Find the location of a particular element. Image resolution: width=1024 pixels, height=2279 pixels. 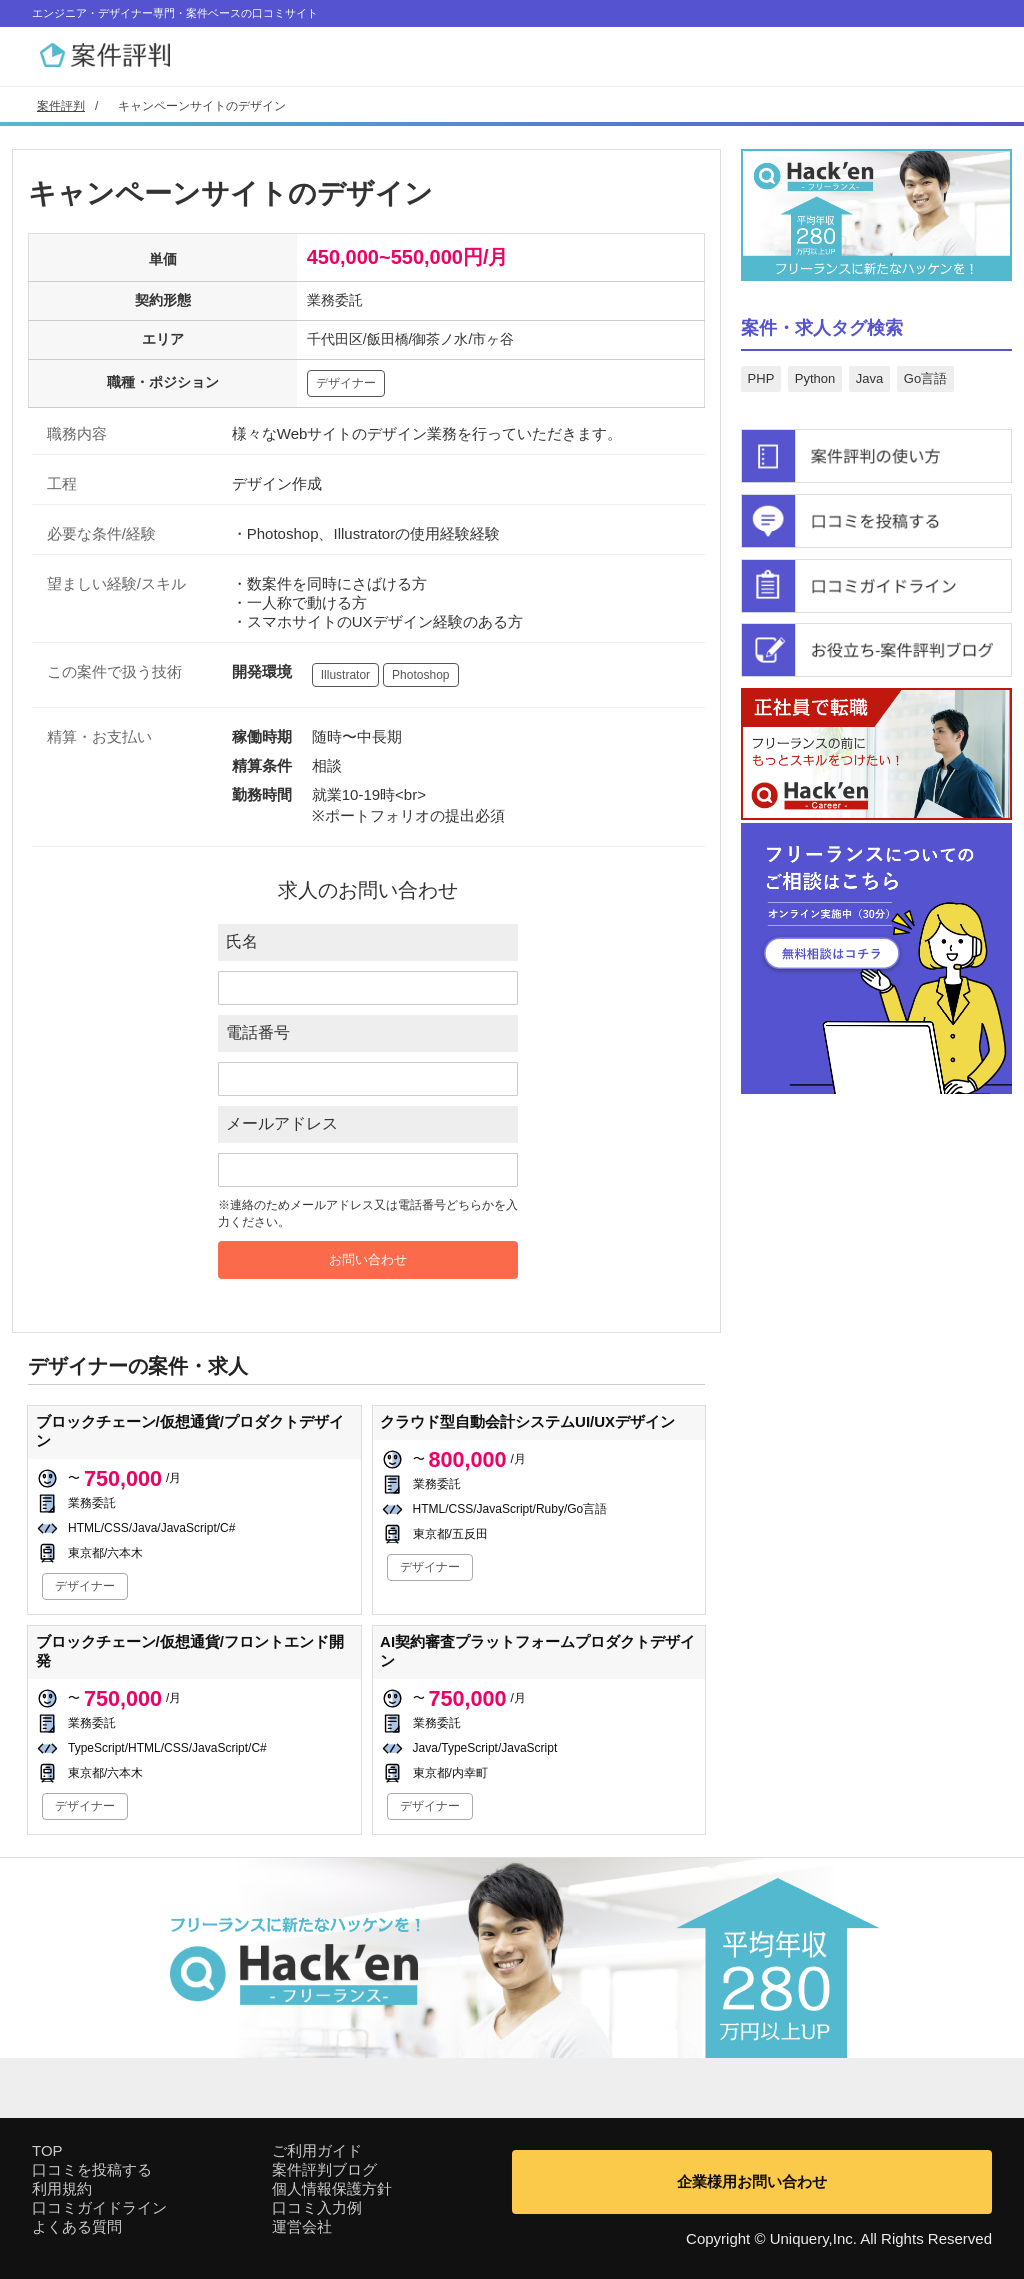

Photoshop is located at coordinates (420, 675).